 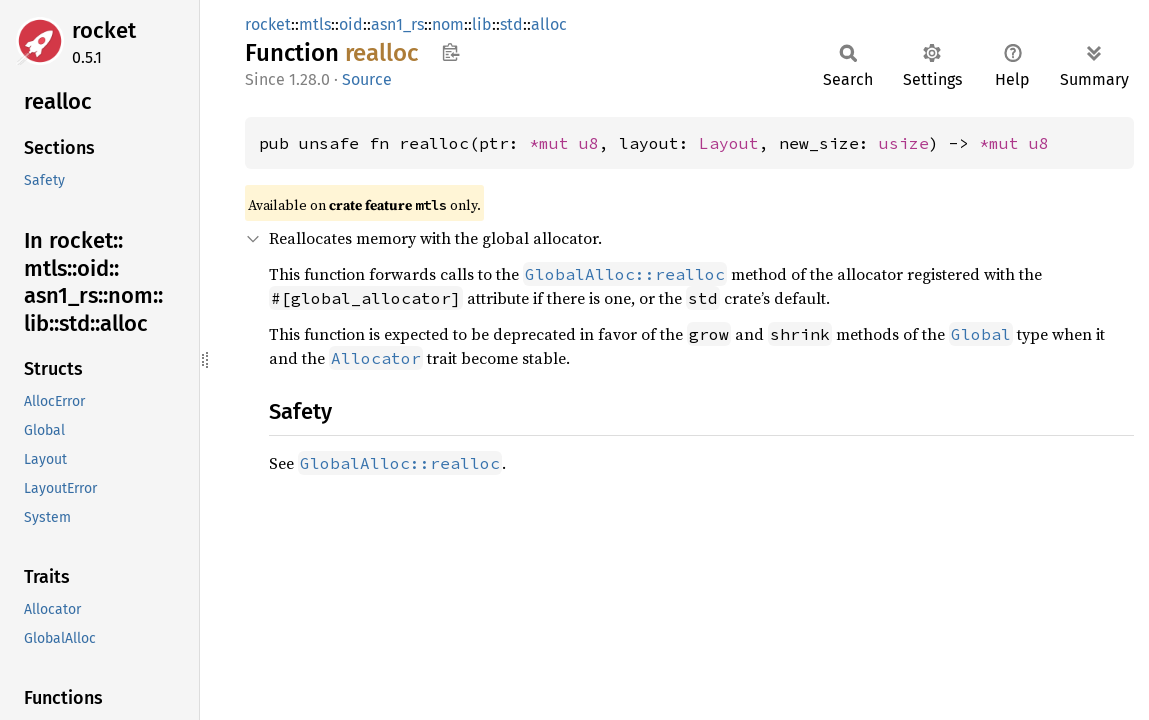 What do you see at coordinates (511, 24) in the screenshot?
I see `std` at bounding box center [511, 24].